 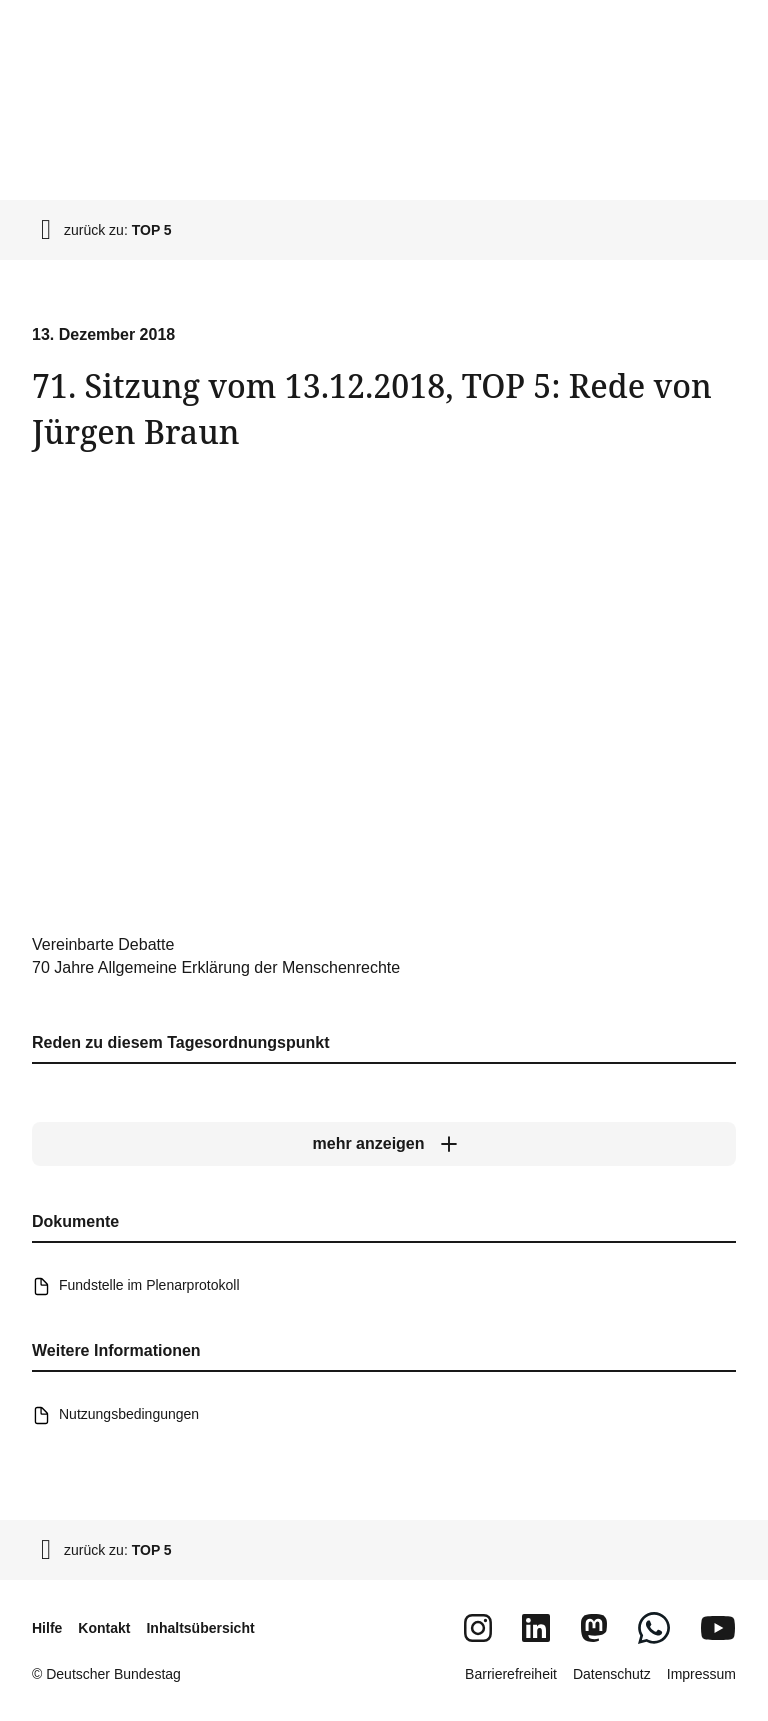 I want to click on Hilfe, so click(x=47, y=1628).